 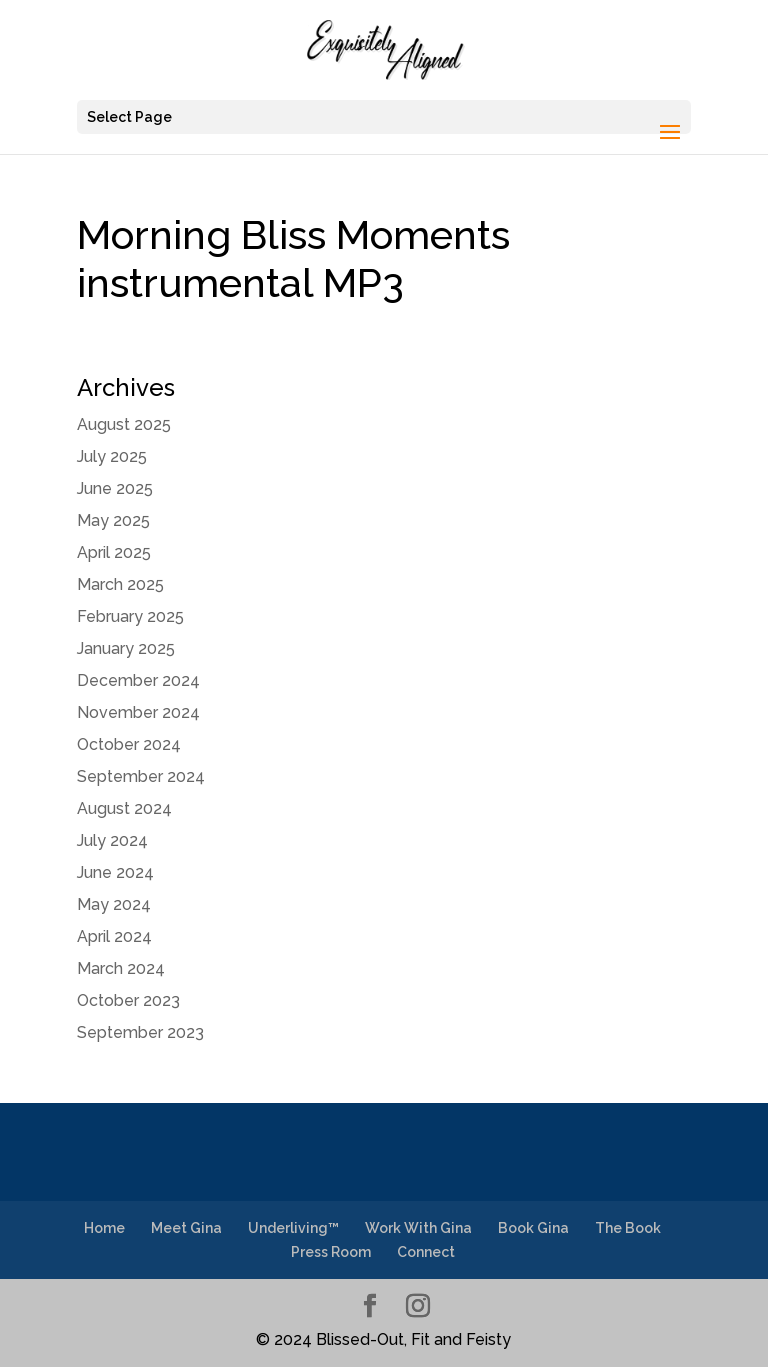 I want to click on July 2025, so click(x=112, y=456).